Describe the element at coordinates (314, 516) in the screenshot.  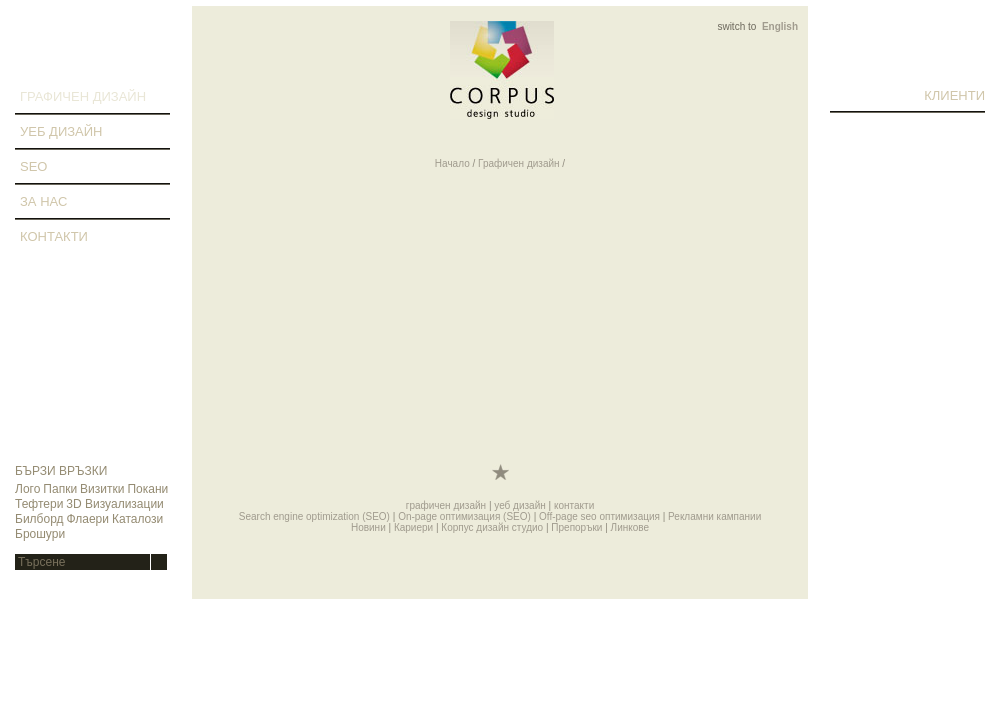
I see `Search engine optimization (SEO)` at that location.